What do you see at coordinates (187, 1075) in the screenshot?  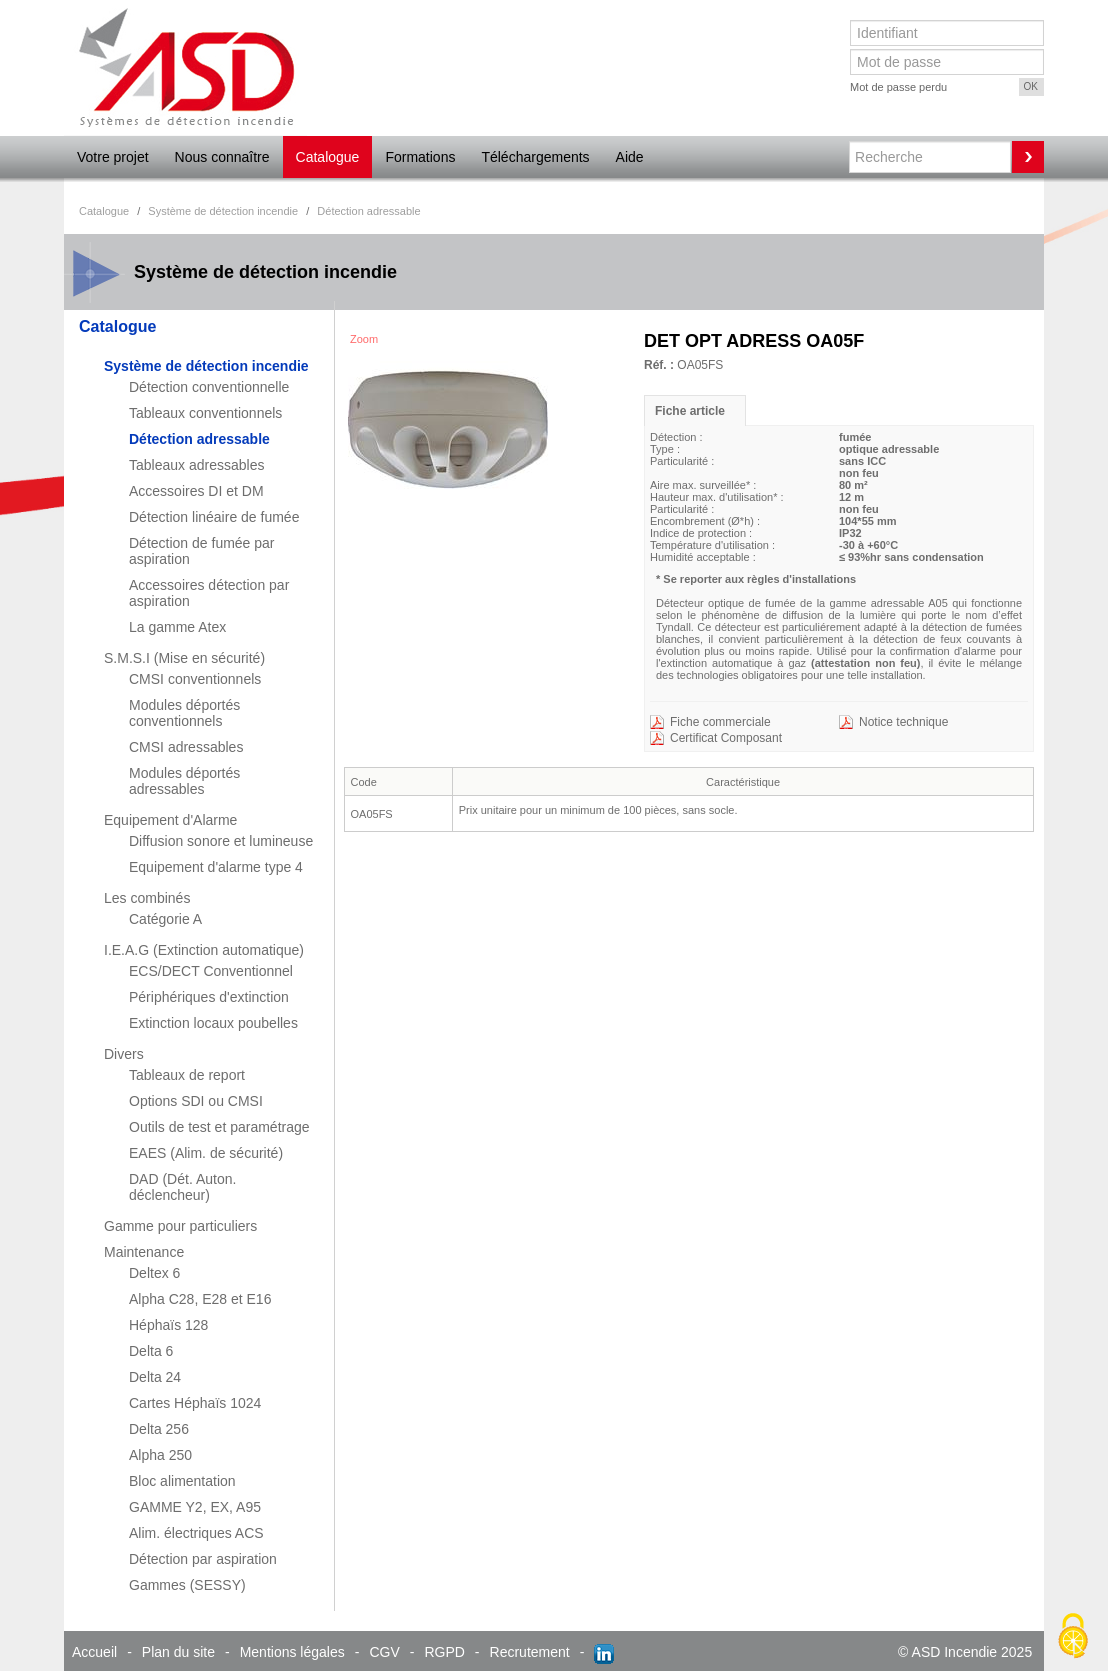 I see `Tableaux de report` at bounding box center [187, 1075].